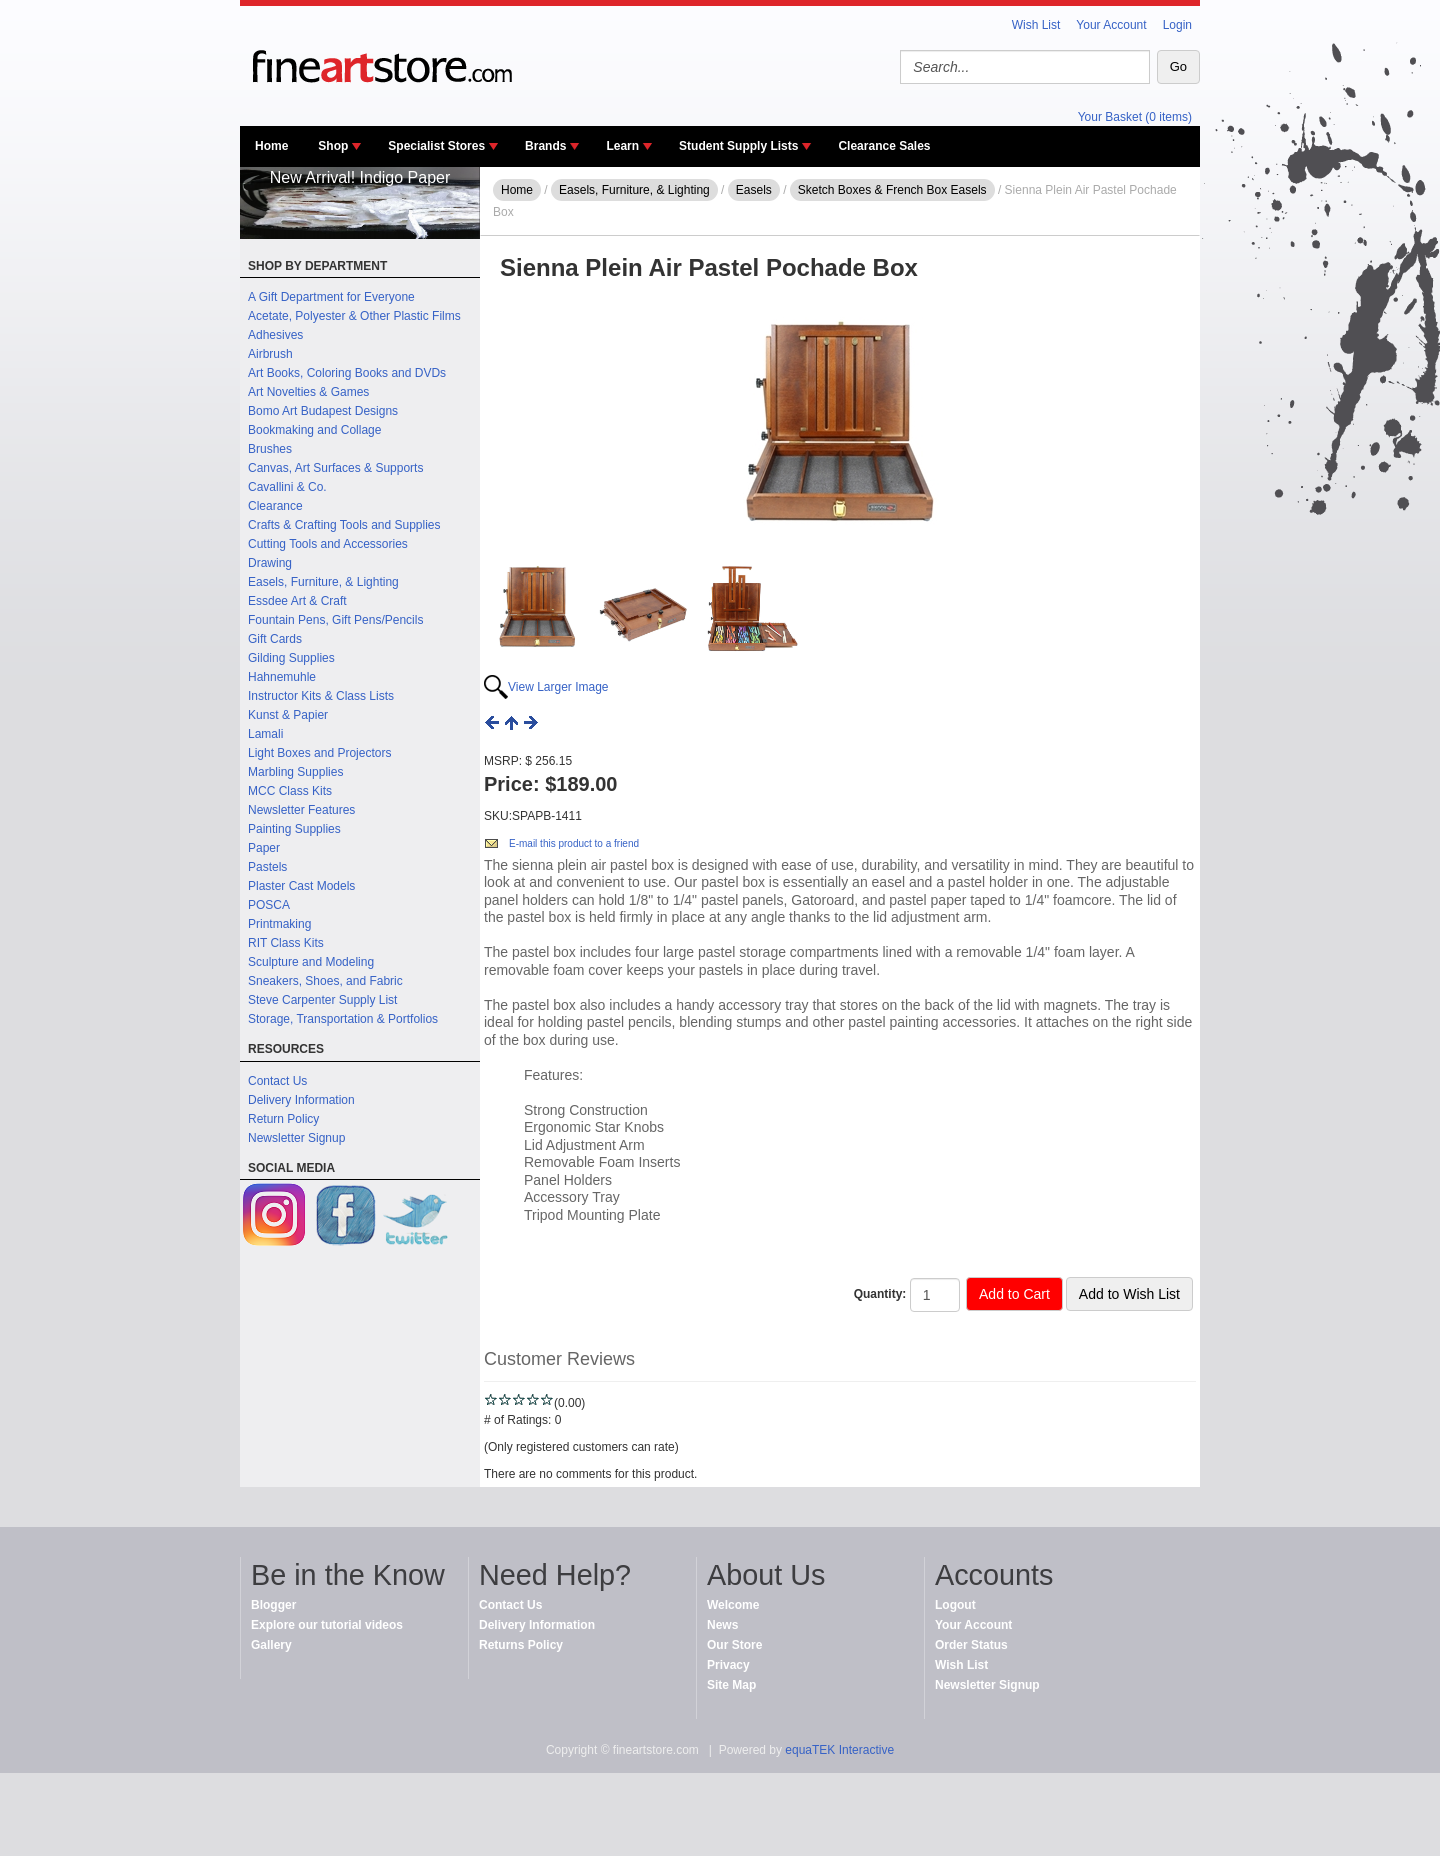  What do you see at coordinates (273, 1605) in the screenshot?
I see `Blogger` at bounding box center [273, 1605].